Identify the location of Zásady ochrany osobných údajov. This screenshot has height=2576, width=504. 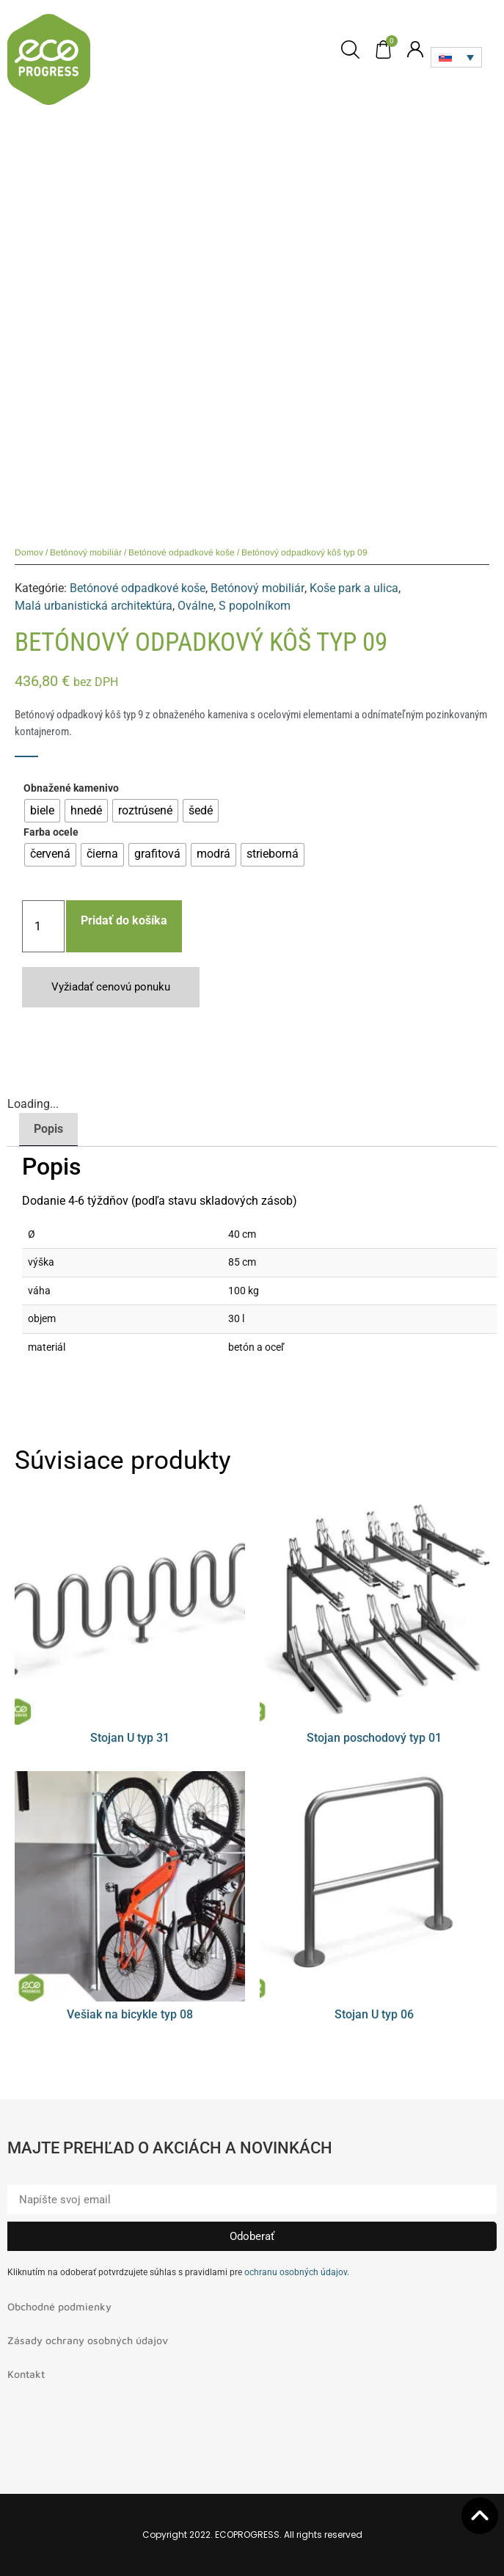
(87, 2340).